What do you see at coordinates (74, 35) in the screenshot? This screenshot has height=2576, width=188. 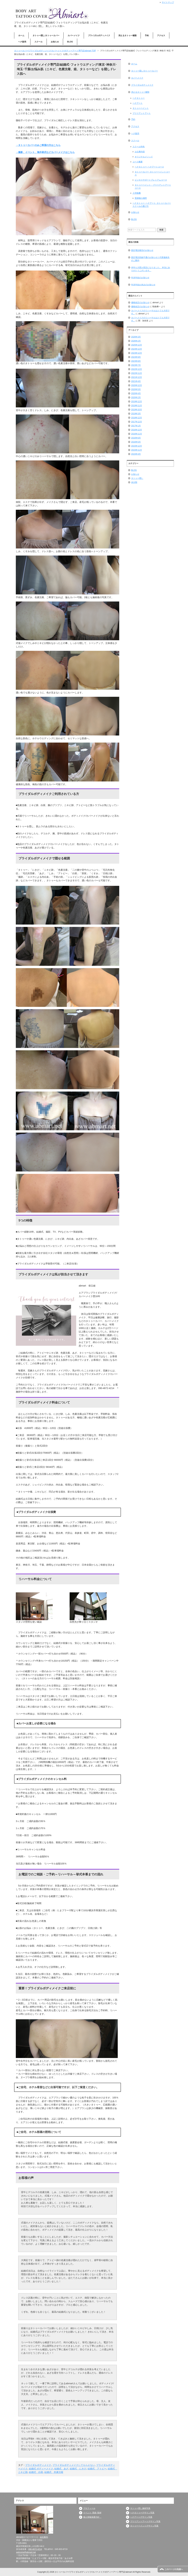 I see `カバーメイク` at bounding box center [74, 35].